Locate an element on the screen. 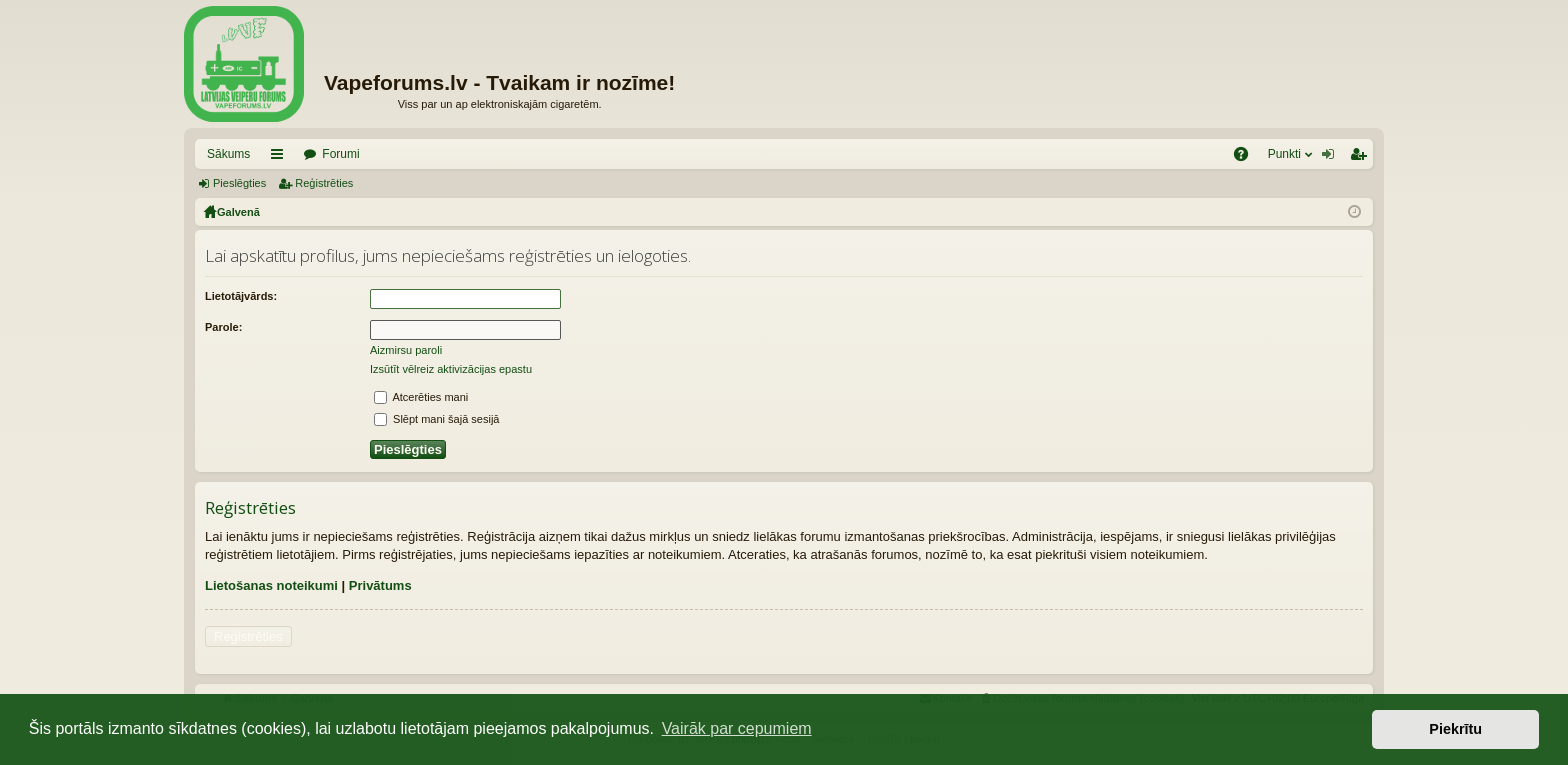 Image resolution: width=1568 pixels, height=765 pixels. Galvenā is located at coordinates (238, 212).